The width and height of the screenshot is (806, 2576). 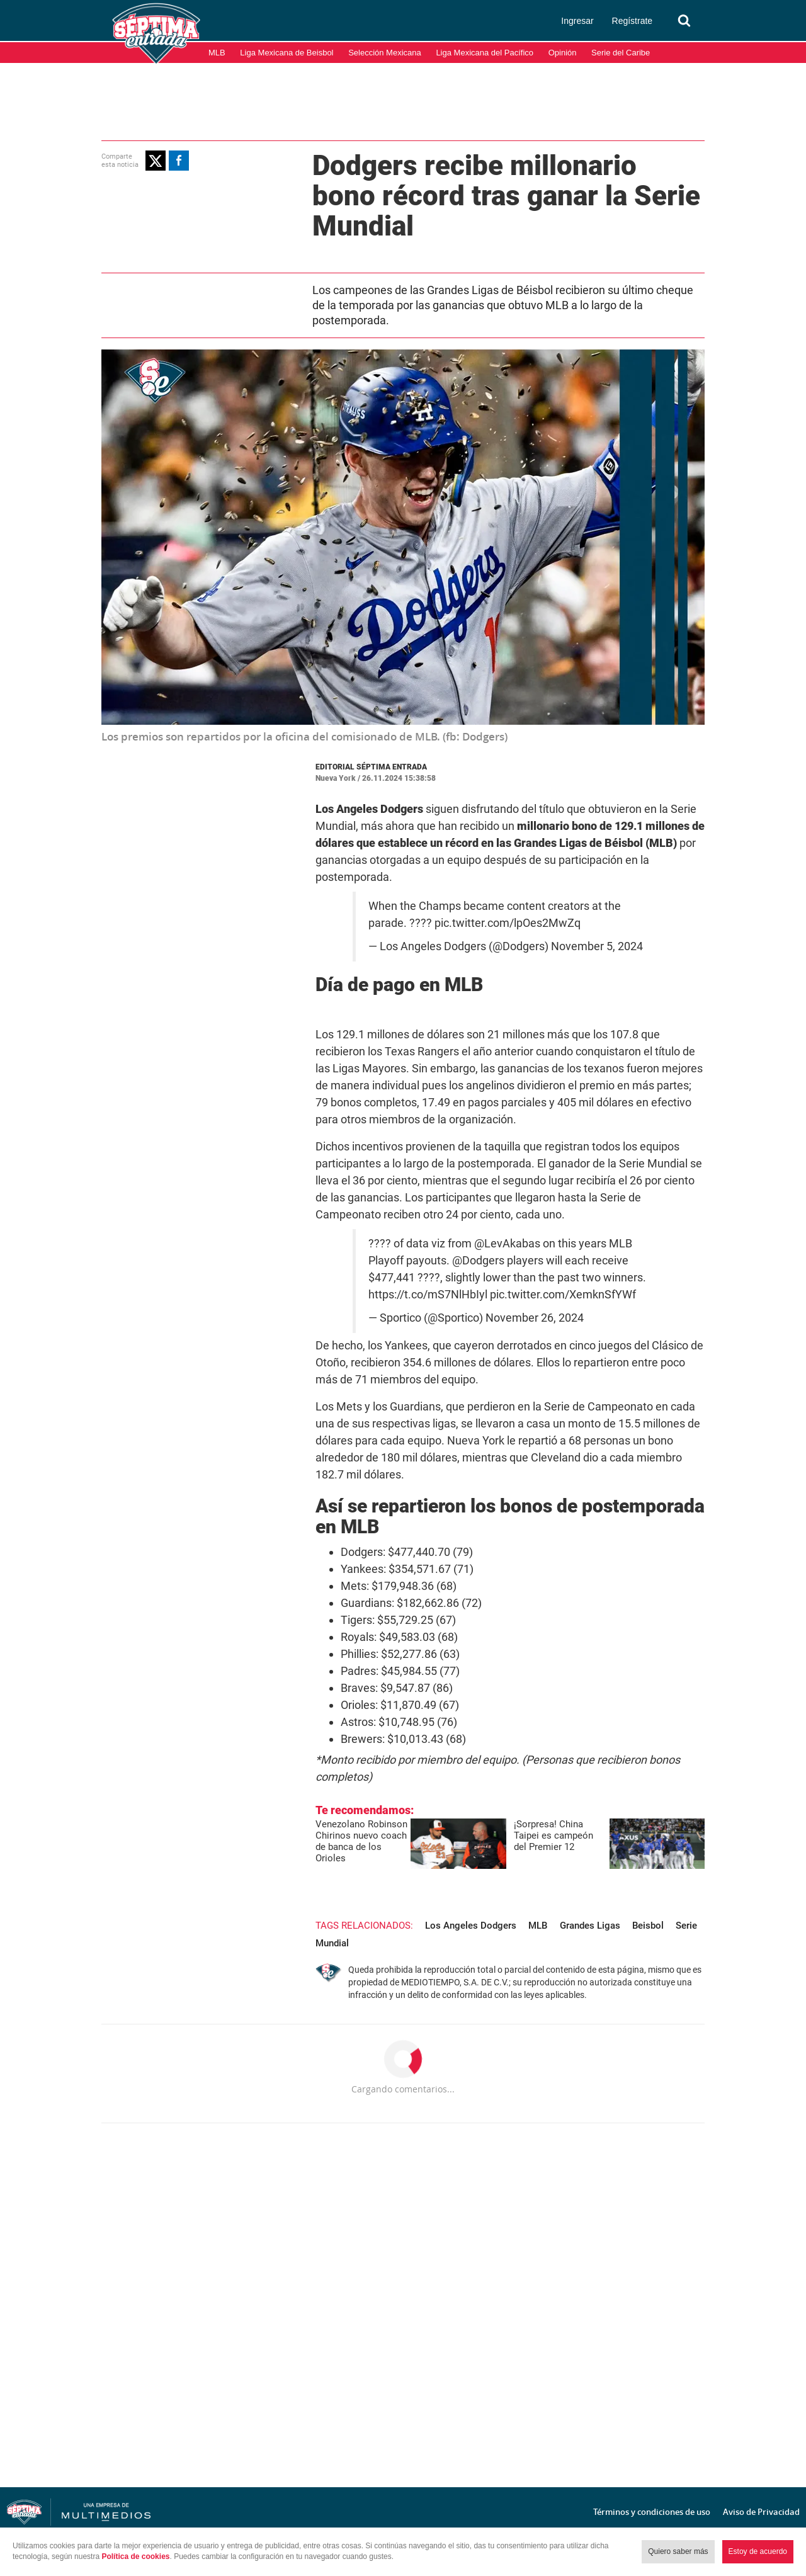 I want to click on pic.twitter.com/XemknSfYWf, so click(x=563, y=1294).